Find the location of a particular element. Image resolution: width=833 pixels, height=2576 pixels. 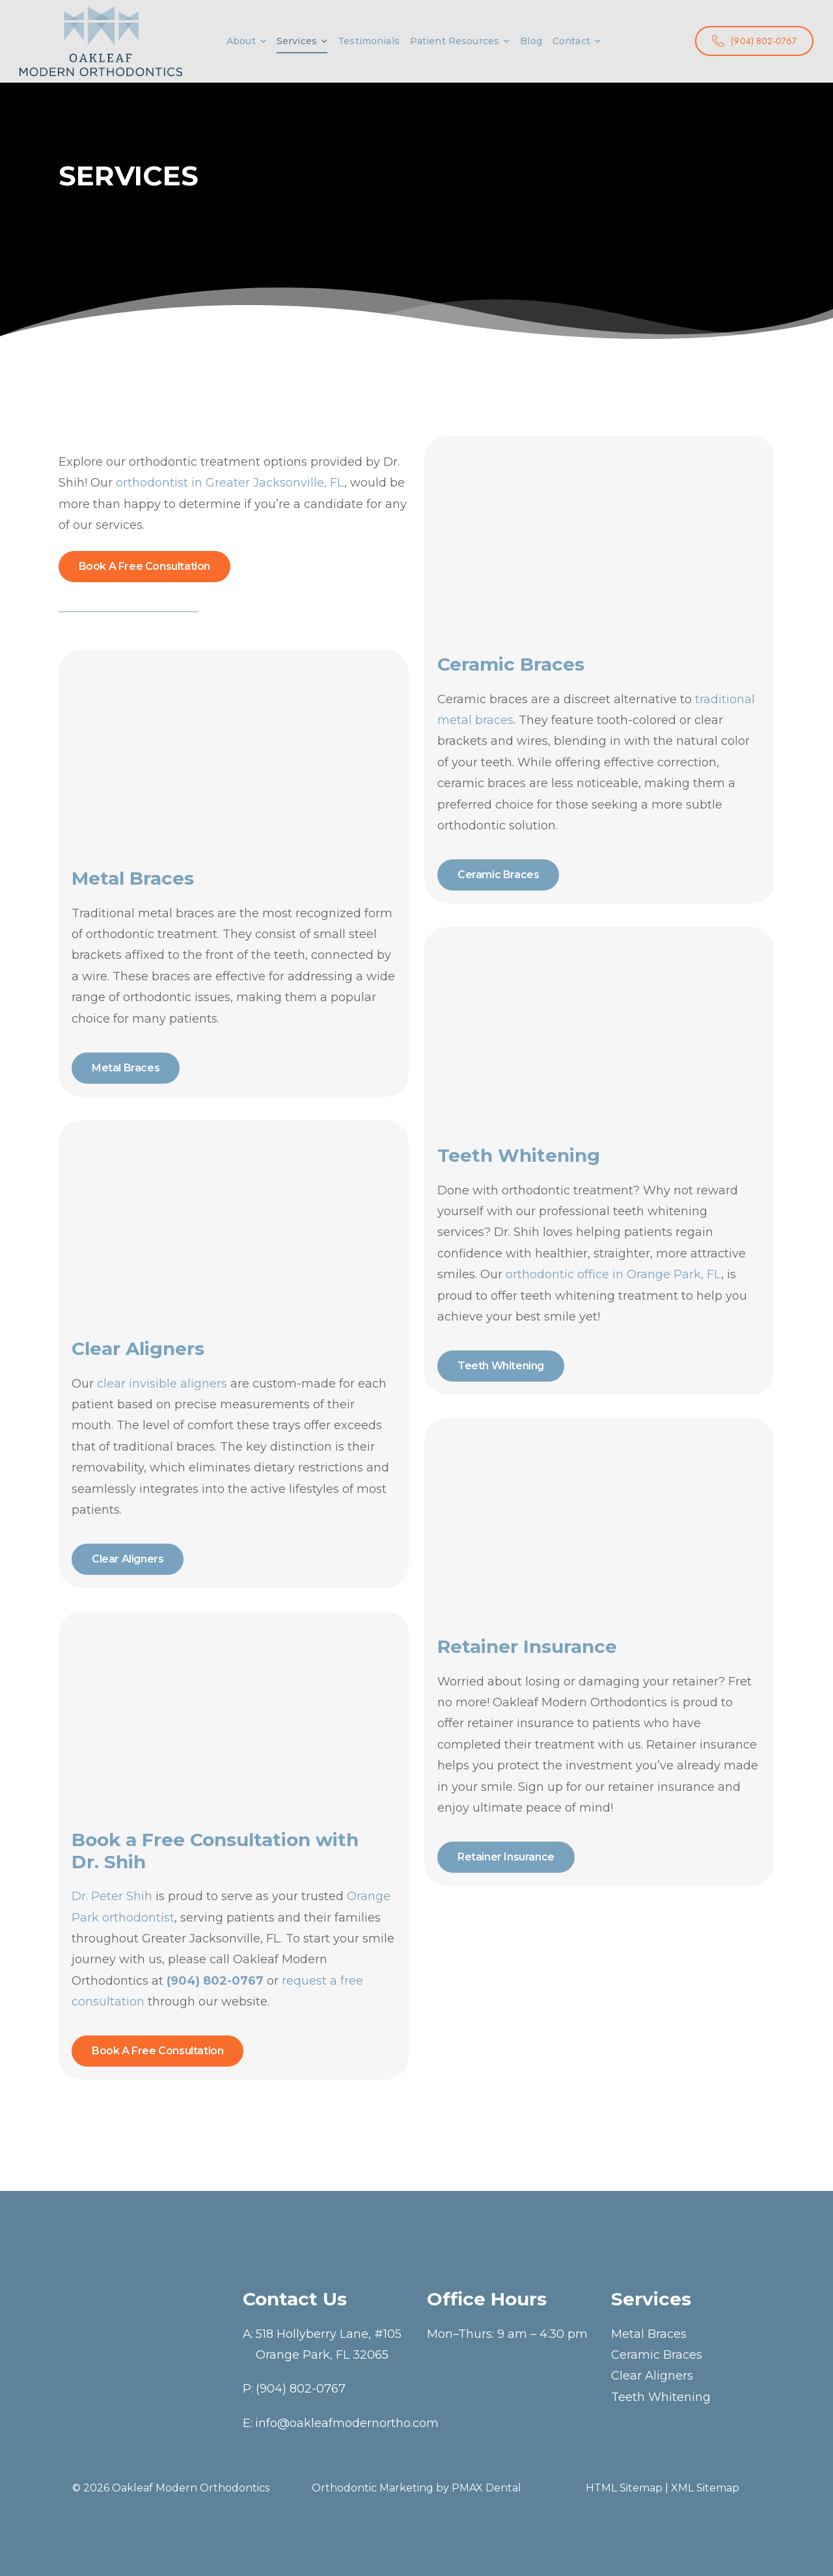

info@oakleafmodernortho.com is located at coordinates (347, 2423).